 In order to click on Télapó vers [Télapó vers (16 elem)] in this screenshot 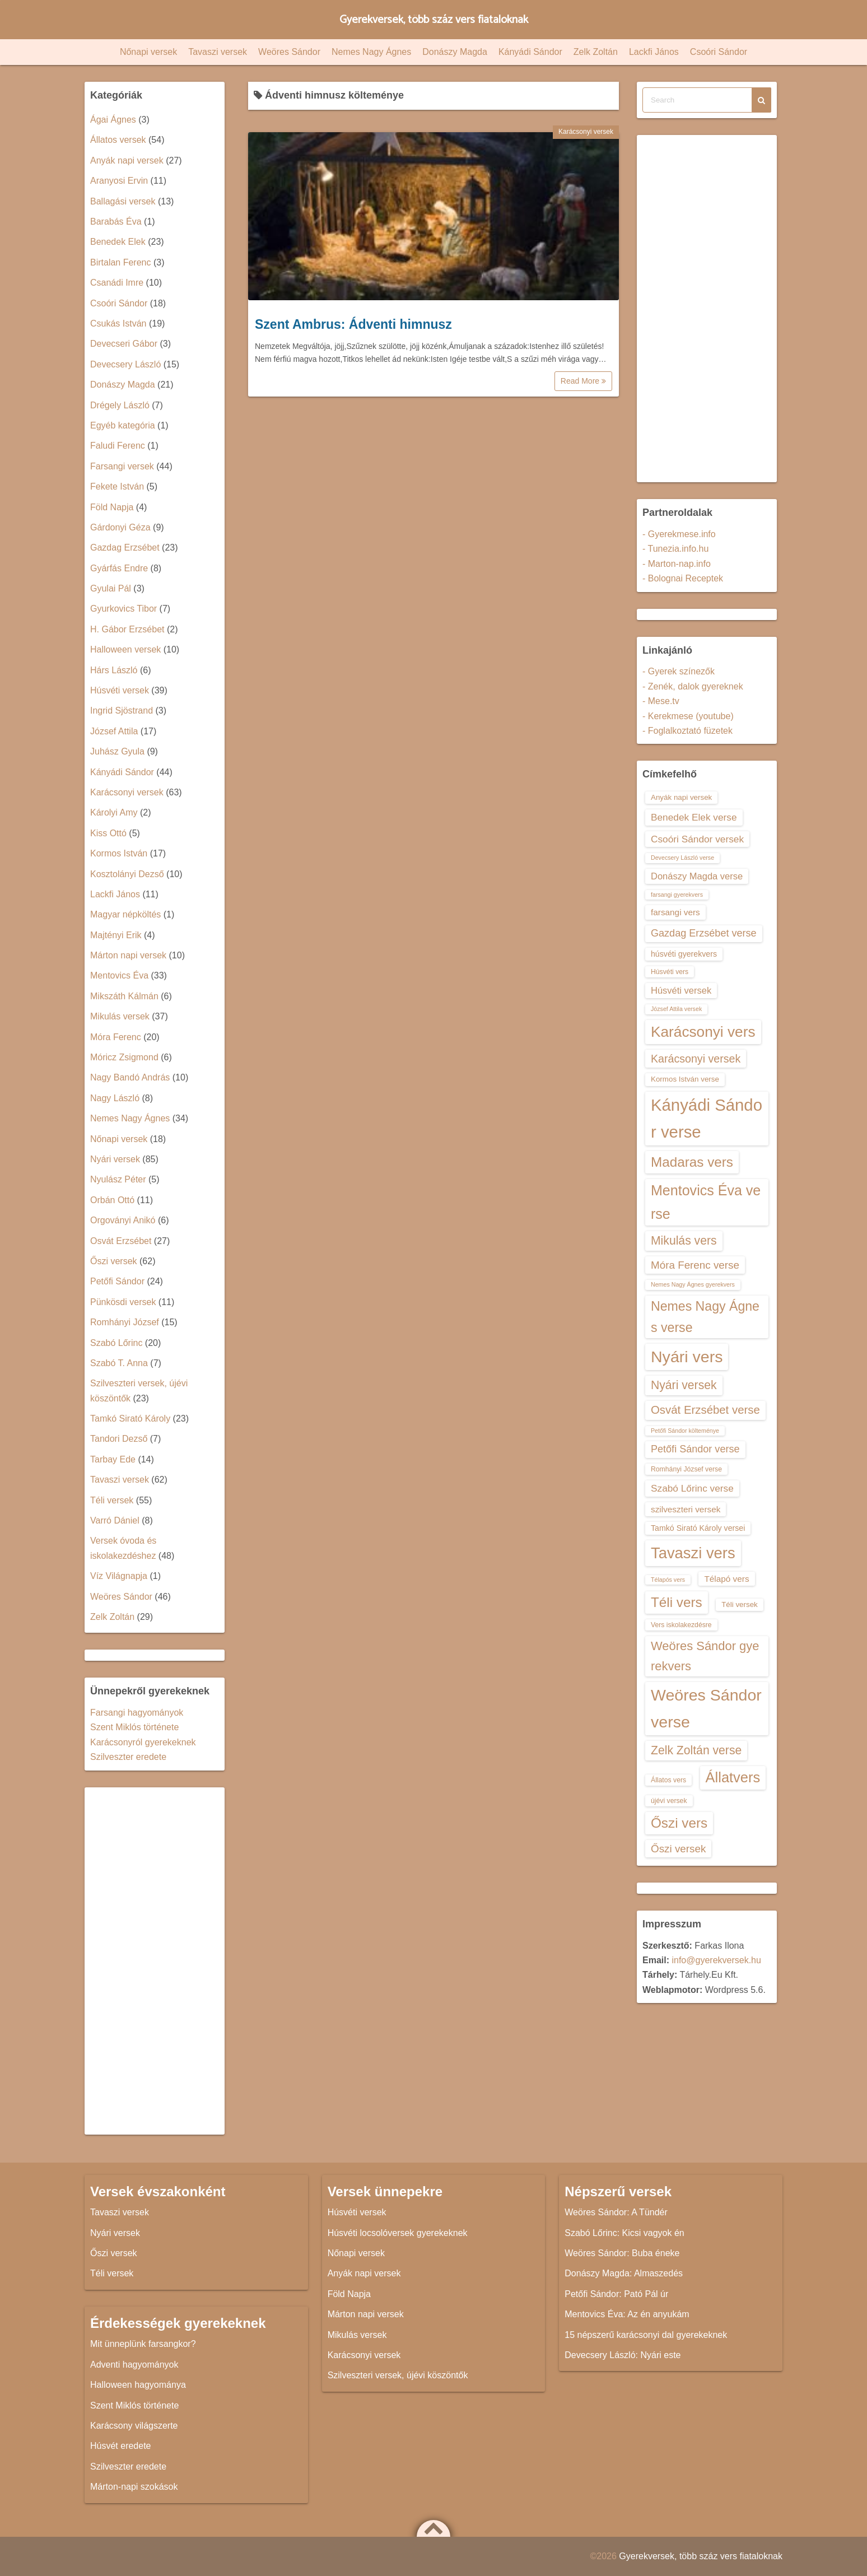, I will do `click(726, 1578)`.